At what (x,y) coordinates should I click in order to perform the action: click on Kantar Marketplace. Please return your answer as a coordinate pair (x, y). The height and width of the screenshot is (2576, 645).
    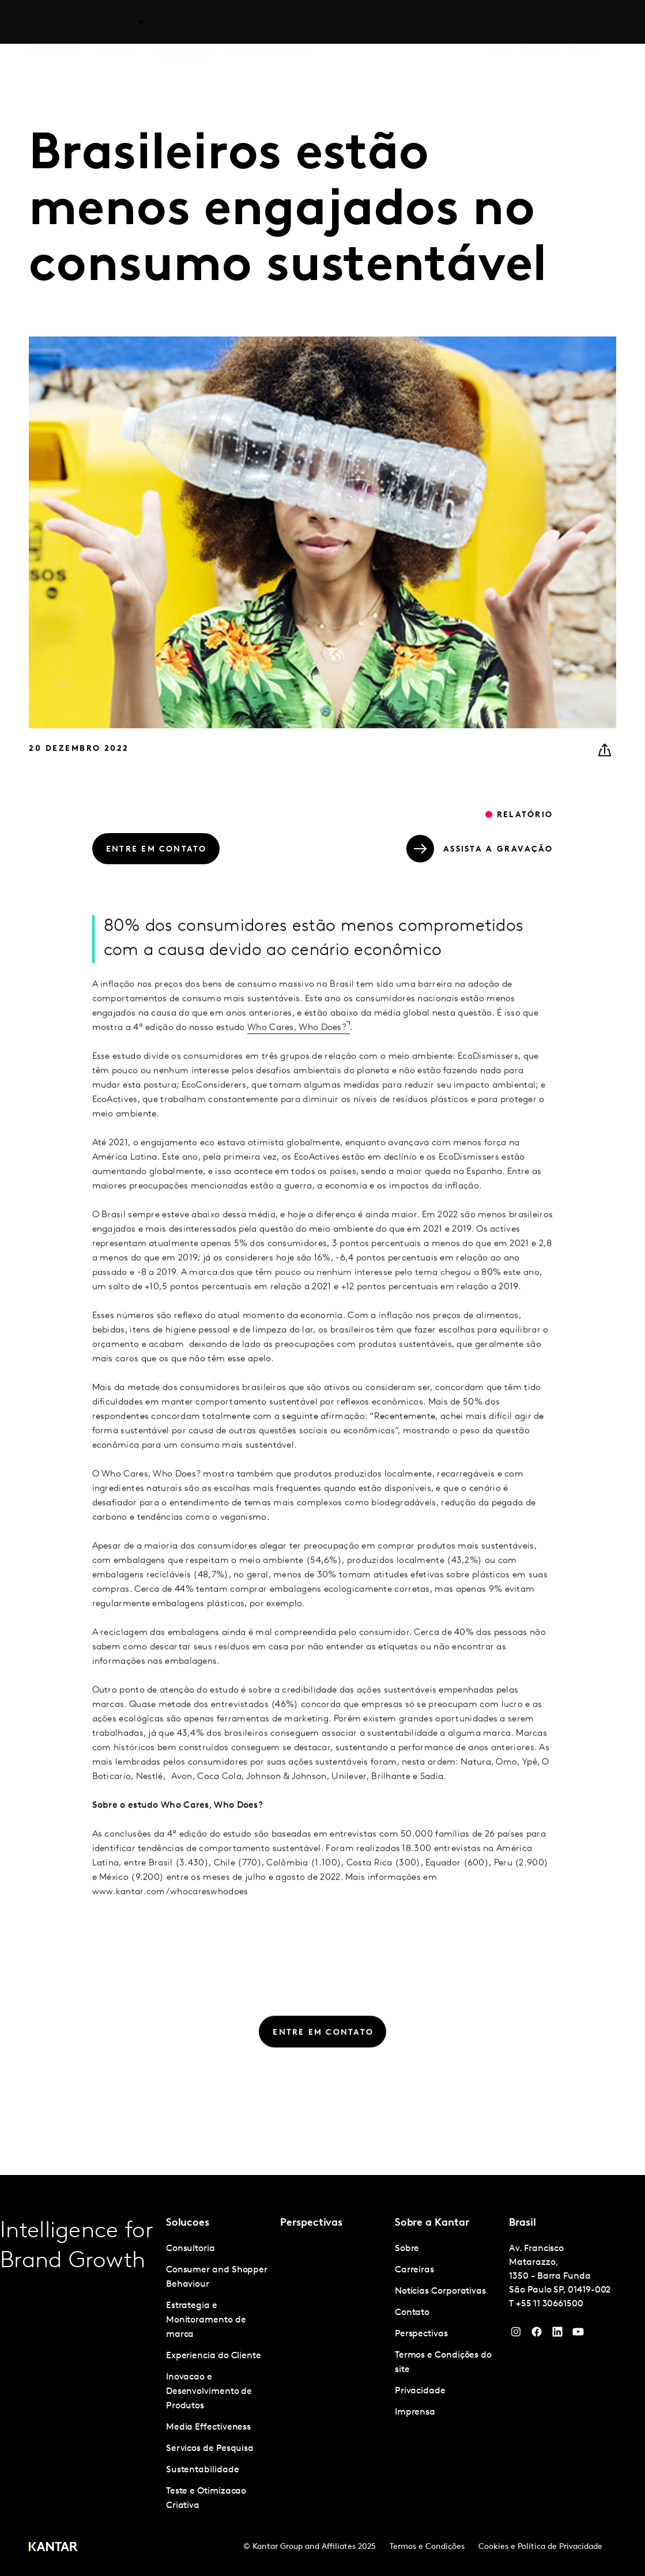
    Looking at the image, I should click on (267, 22).